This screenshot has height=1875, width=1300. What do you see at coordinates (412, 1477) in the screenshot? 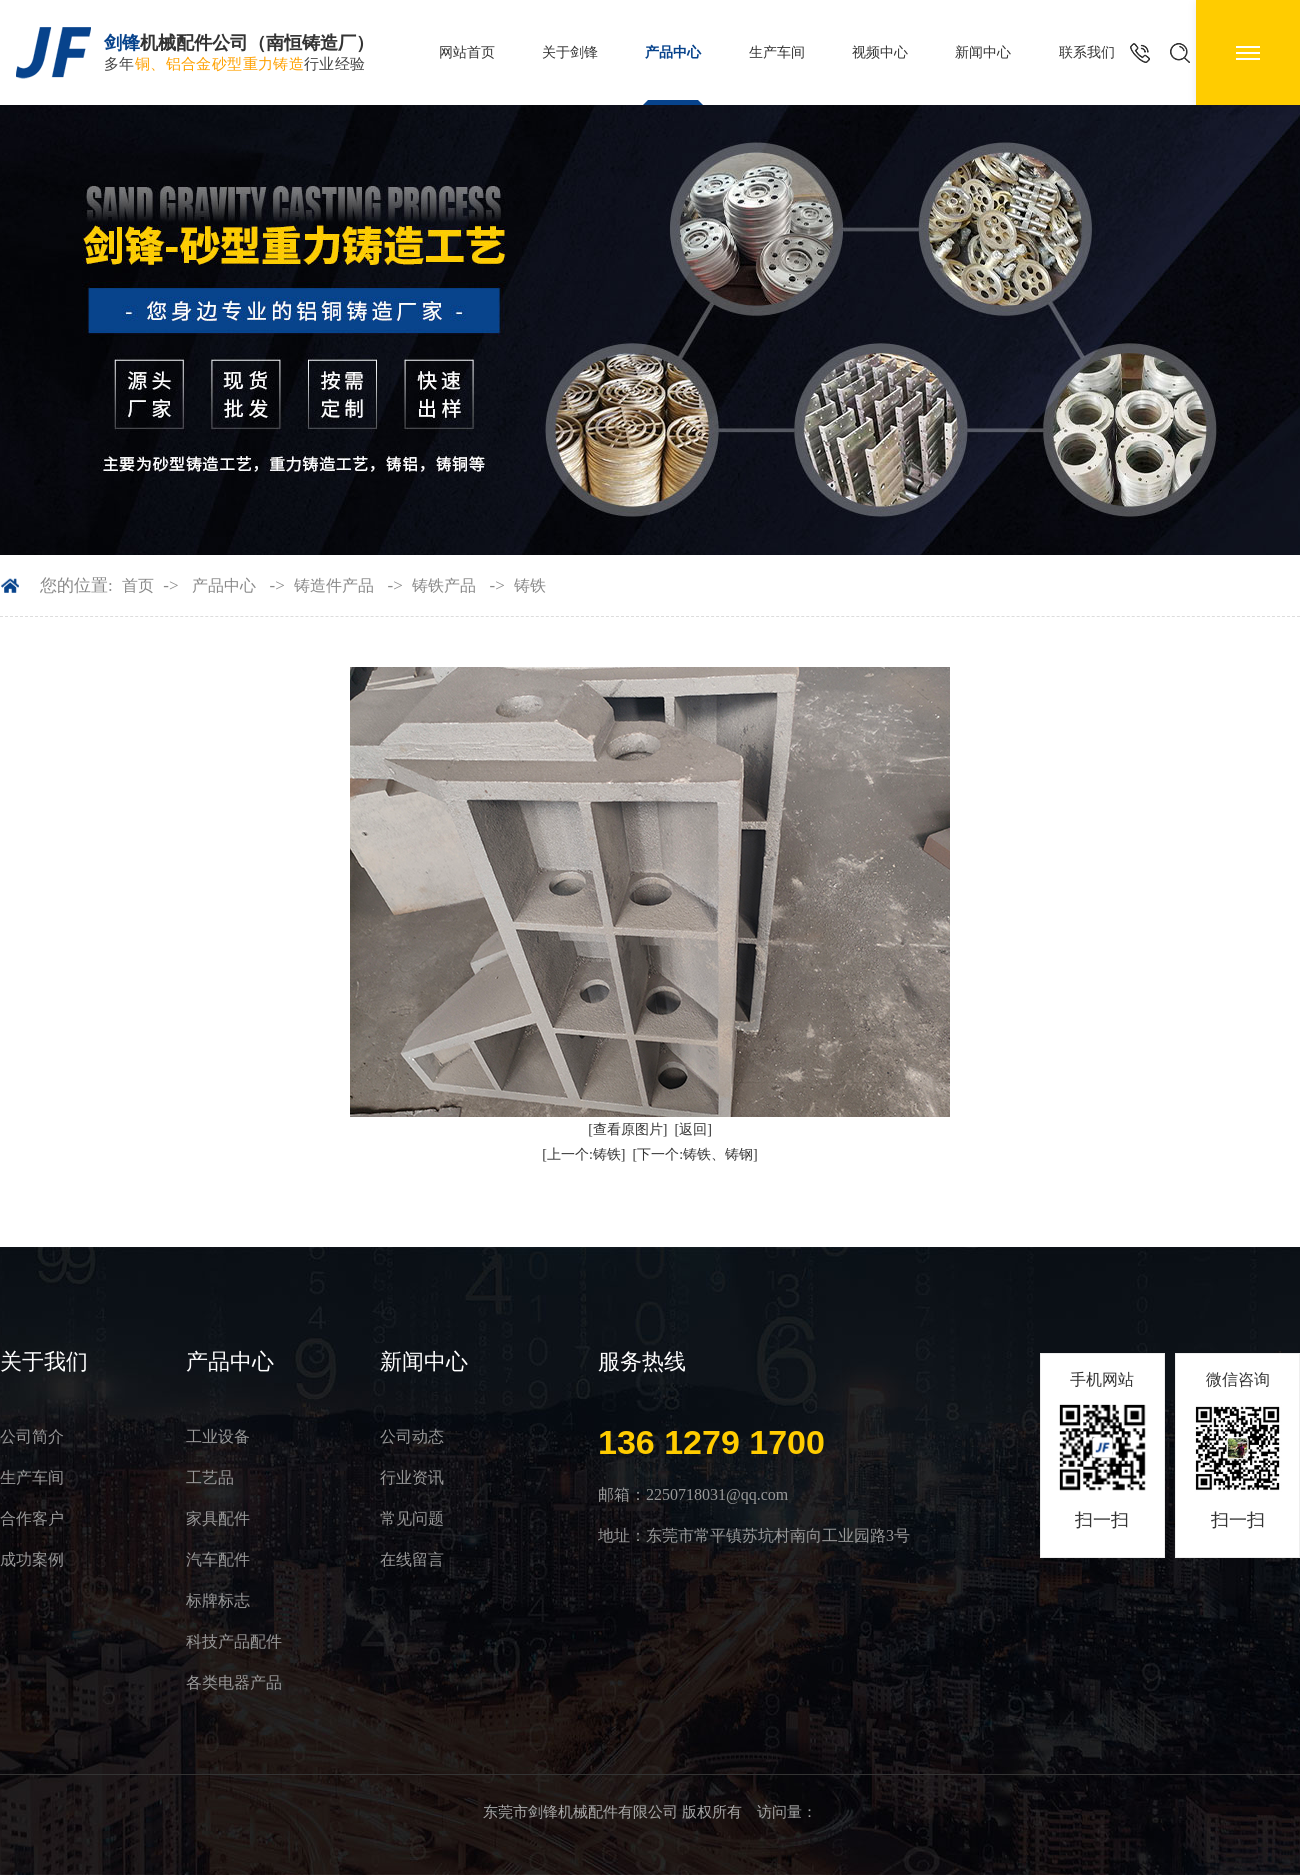
I see `行业资讯` at bounding box center [412, 1477].